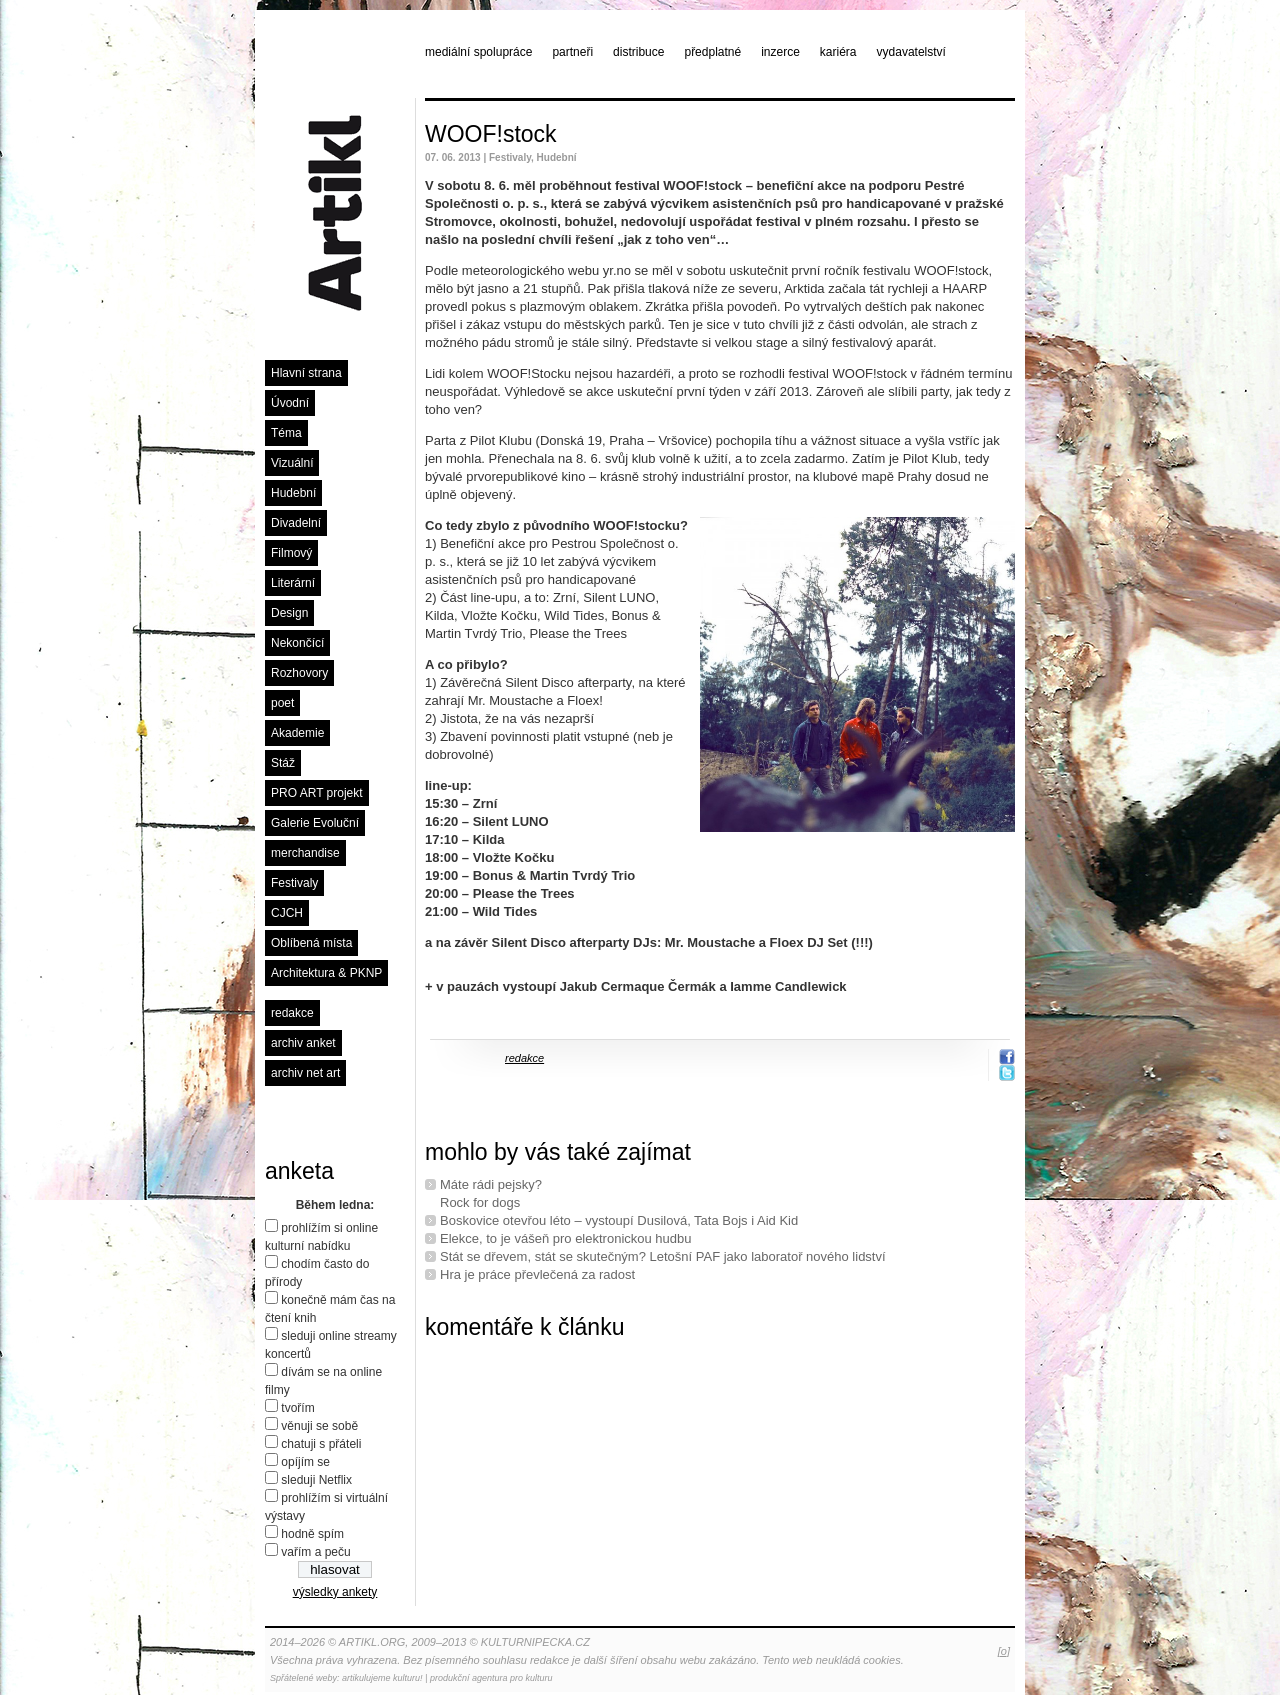 The image size is (1280, 1695). I want to click on archiv net art, so click(305, 1073).